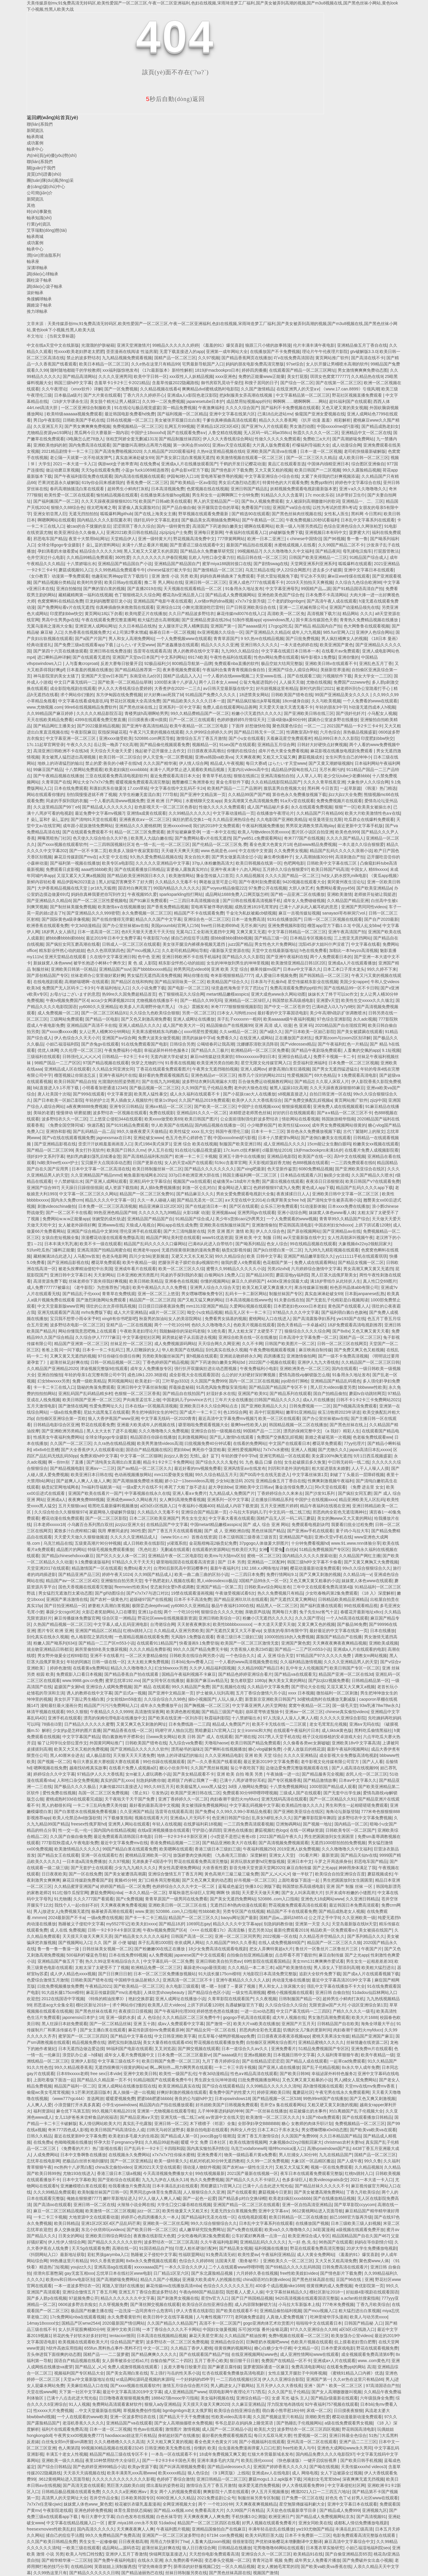 The width and height of the screenshot is (428, 2576). Describe the element at coordinates (214, 875) in the screenshot. I see `藩金莲传媒入口首页` at that location.